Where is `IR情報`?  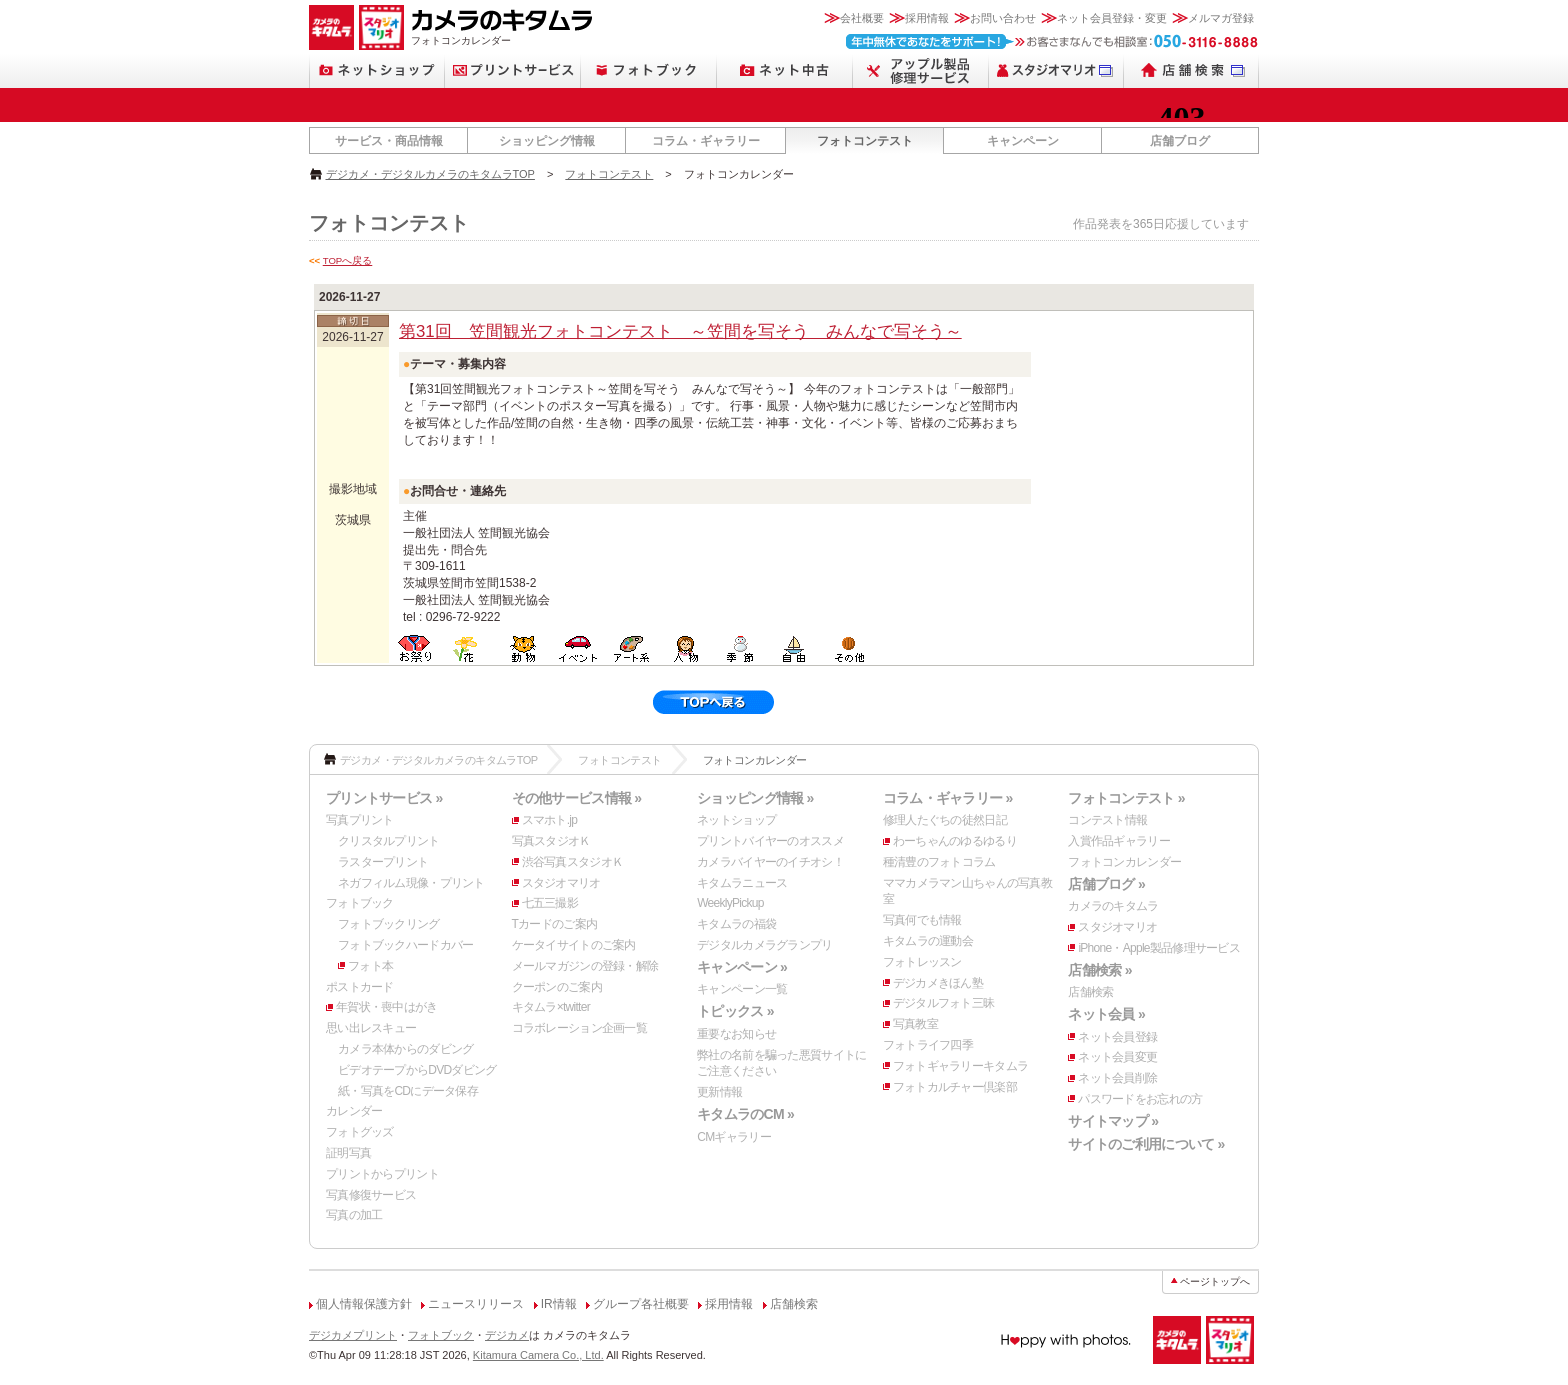 IR情報 is located at coordinates (559, 1304).